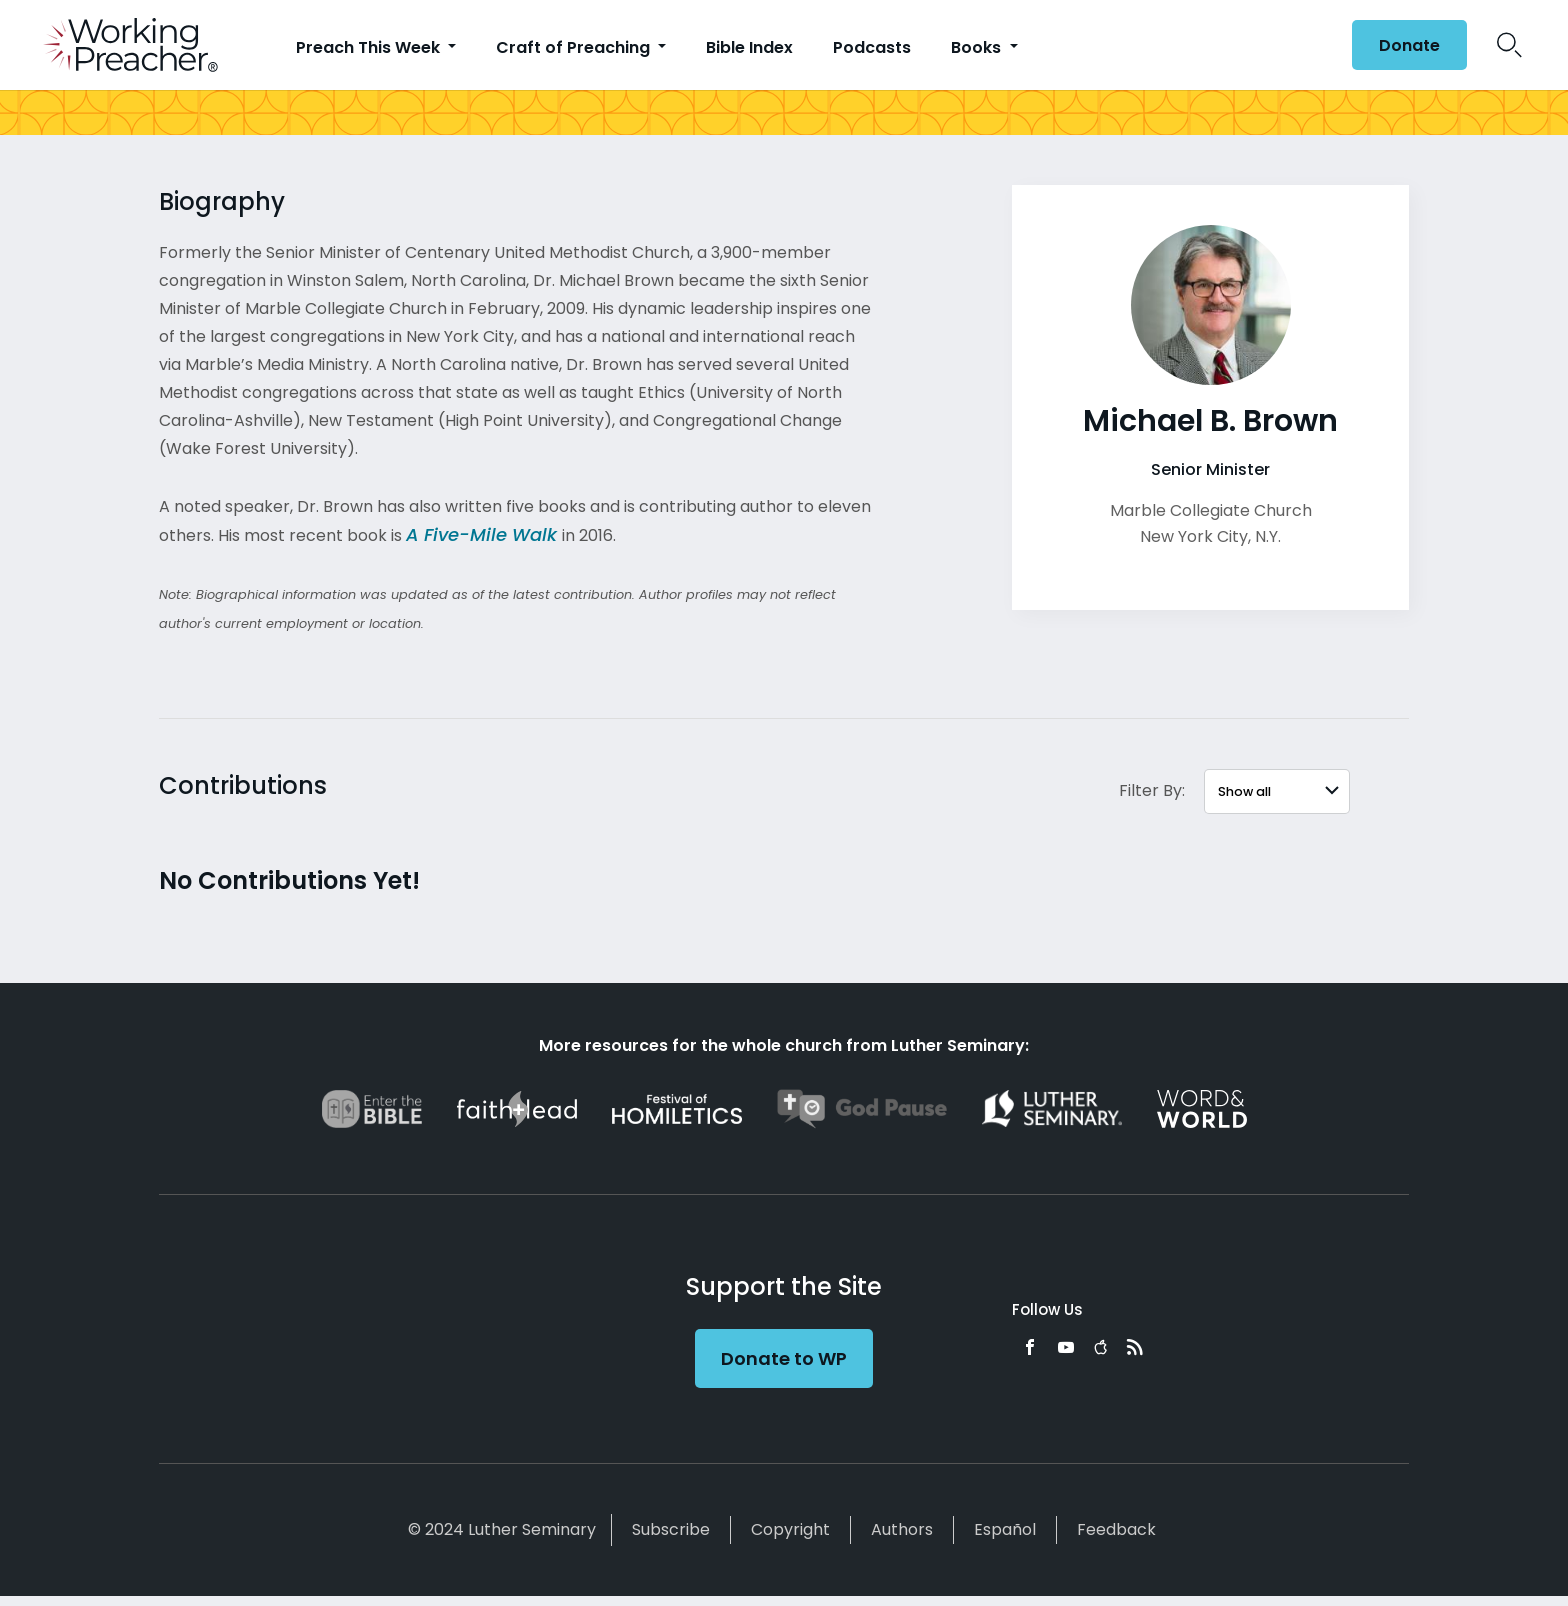 This screenshot has width=1568, height=1606. What do you see at coordinates (978, 47) in the screenshot?
I see `Books` at bounding box center [978, 47].